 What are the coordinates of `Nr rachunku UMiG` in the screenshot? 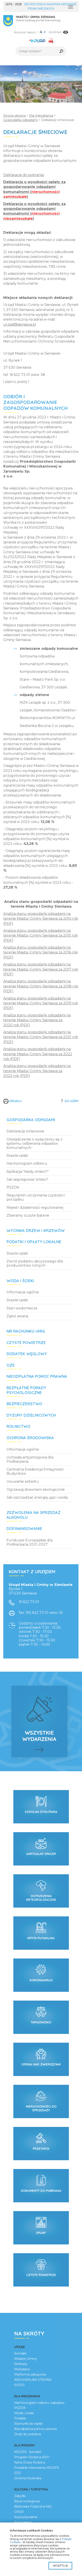 It's located at (26, 1331).